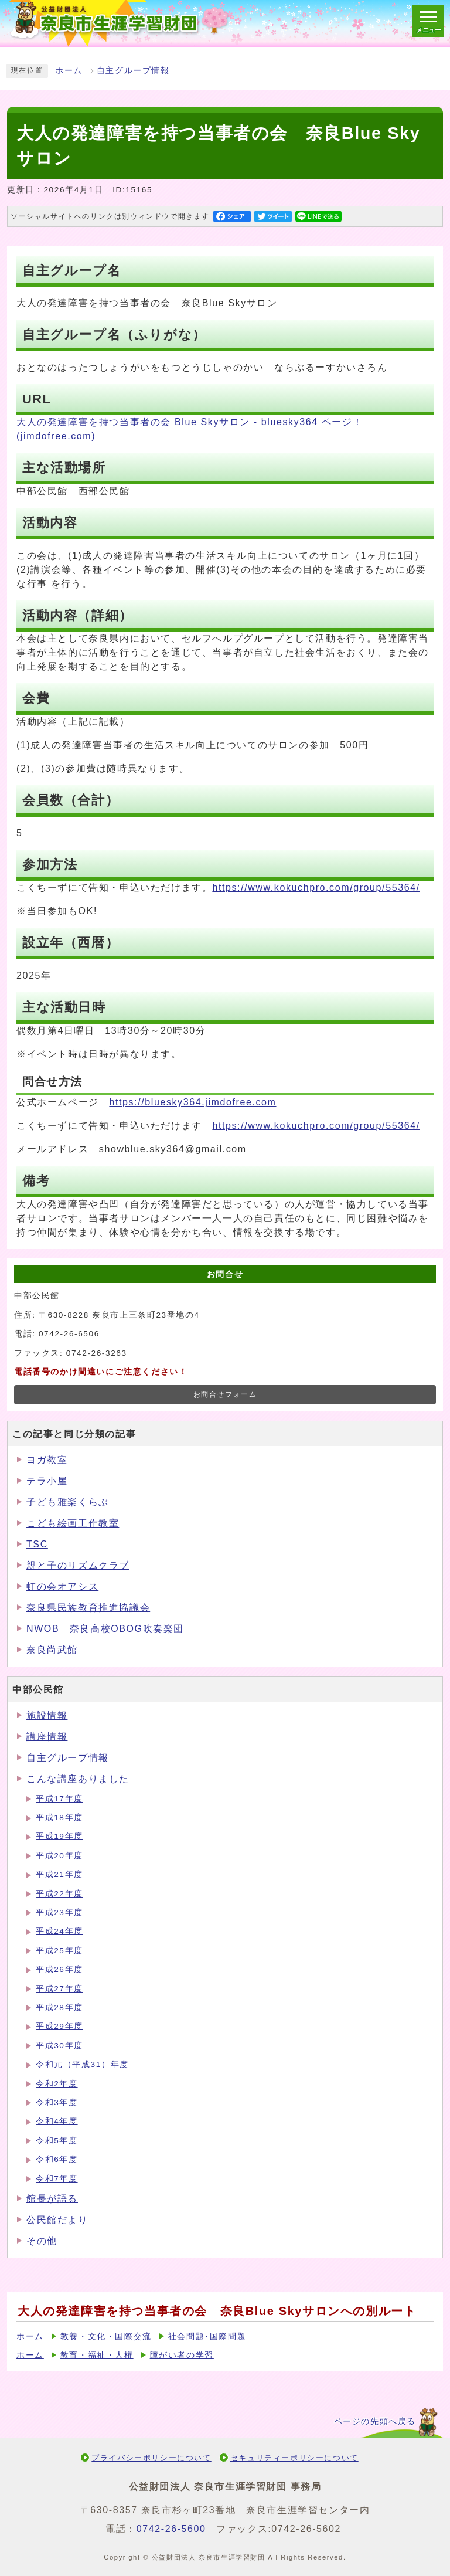 The width and height of the screenshot is (450, 2576). What do you see at coordinates (57, 2083) in the screenshot?
I see `令和2年度` at bounding box center [57, 2083].